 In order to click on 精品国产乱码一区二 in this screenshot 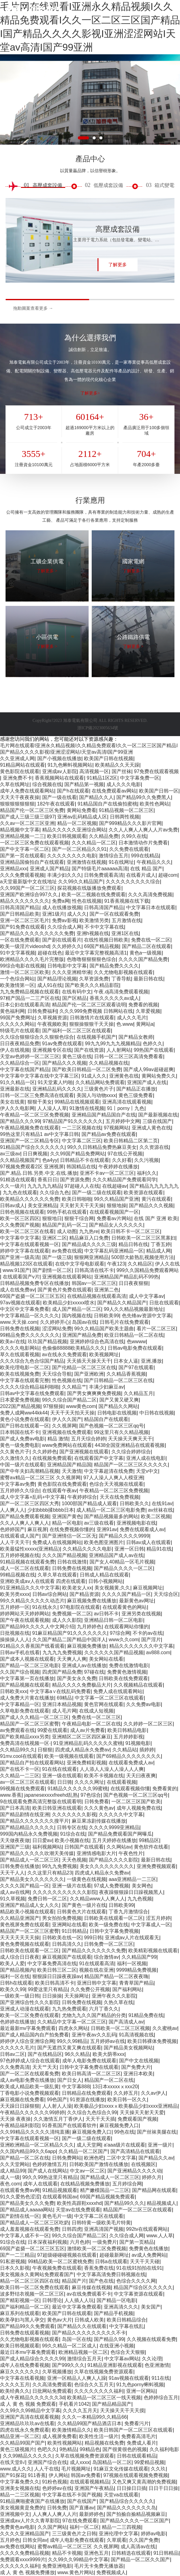, I will do `click(64, 1225)`.